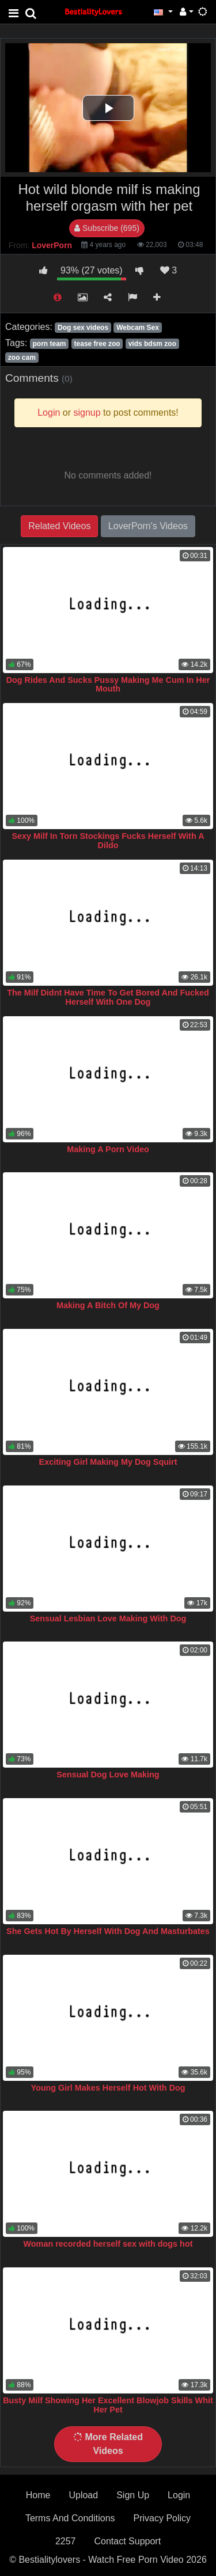  What do you see at coordinates (132, 2495) in the screenshot?
I see `Sign Up` at bounding box center [132, 2495].